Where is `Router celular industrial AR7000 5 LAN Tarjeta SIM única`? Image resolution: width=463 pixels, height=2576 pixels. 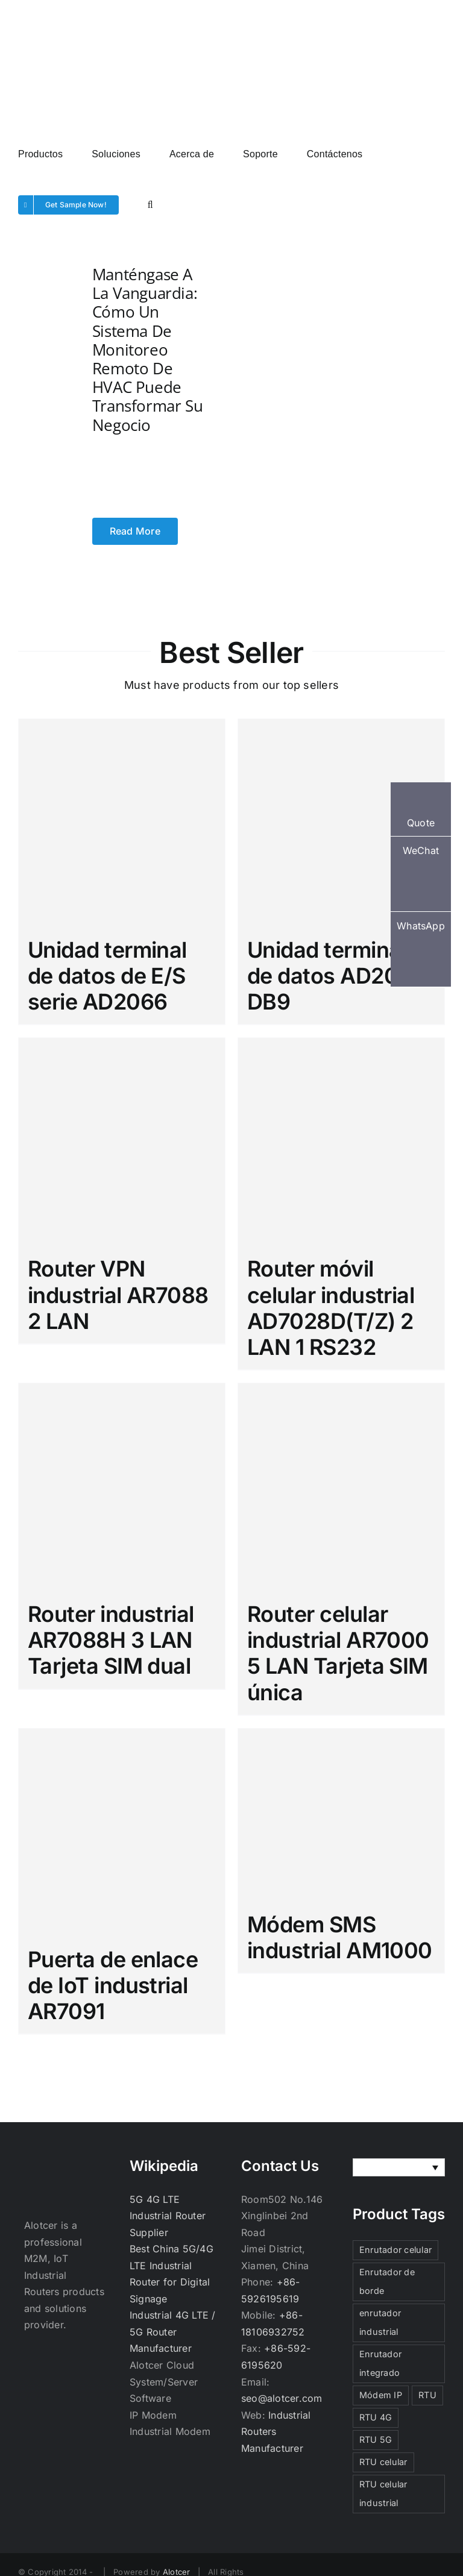
Router celular industrial AR7000 5 LAN Tarjeta SIM única is located at coordinates (338, 1653).